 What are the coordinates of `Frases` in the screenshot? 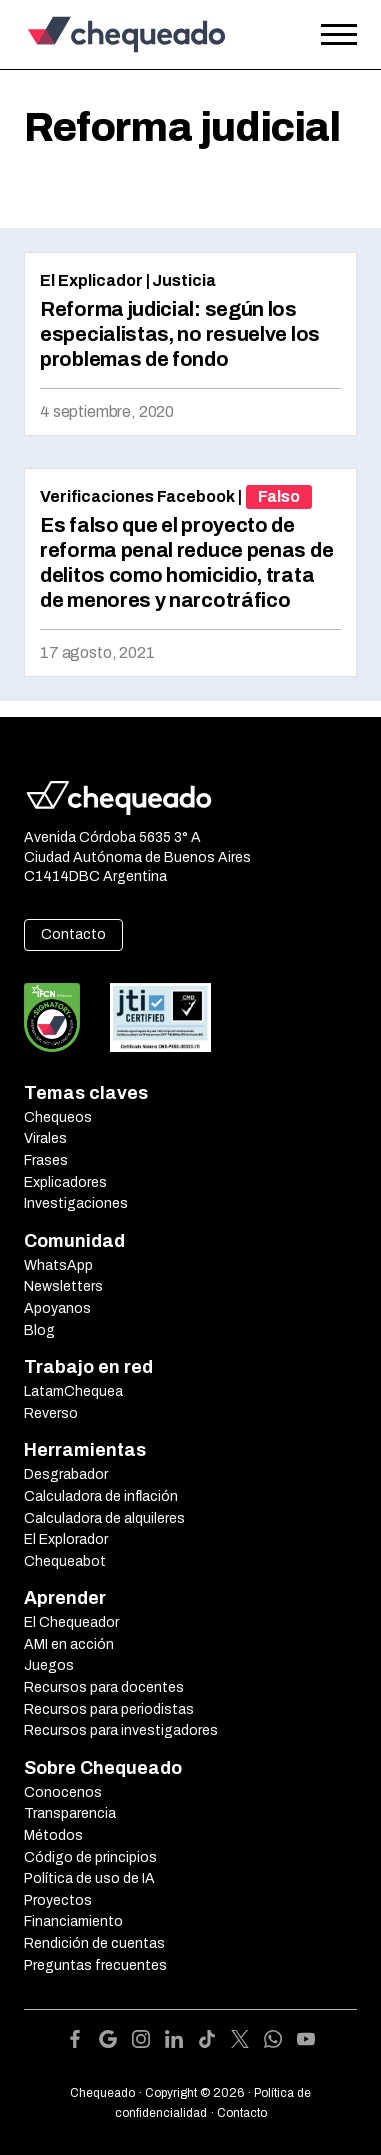 It's located at (46, 1160).